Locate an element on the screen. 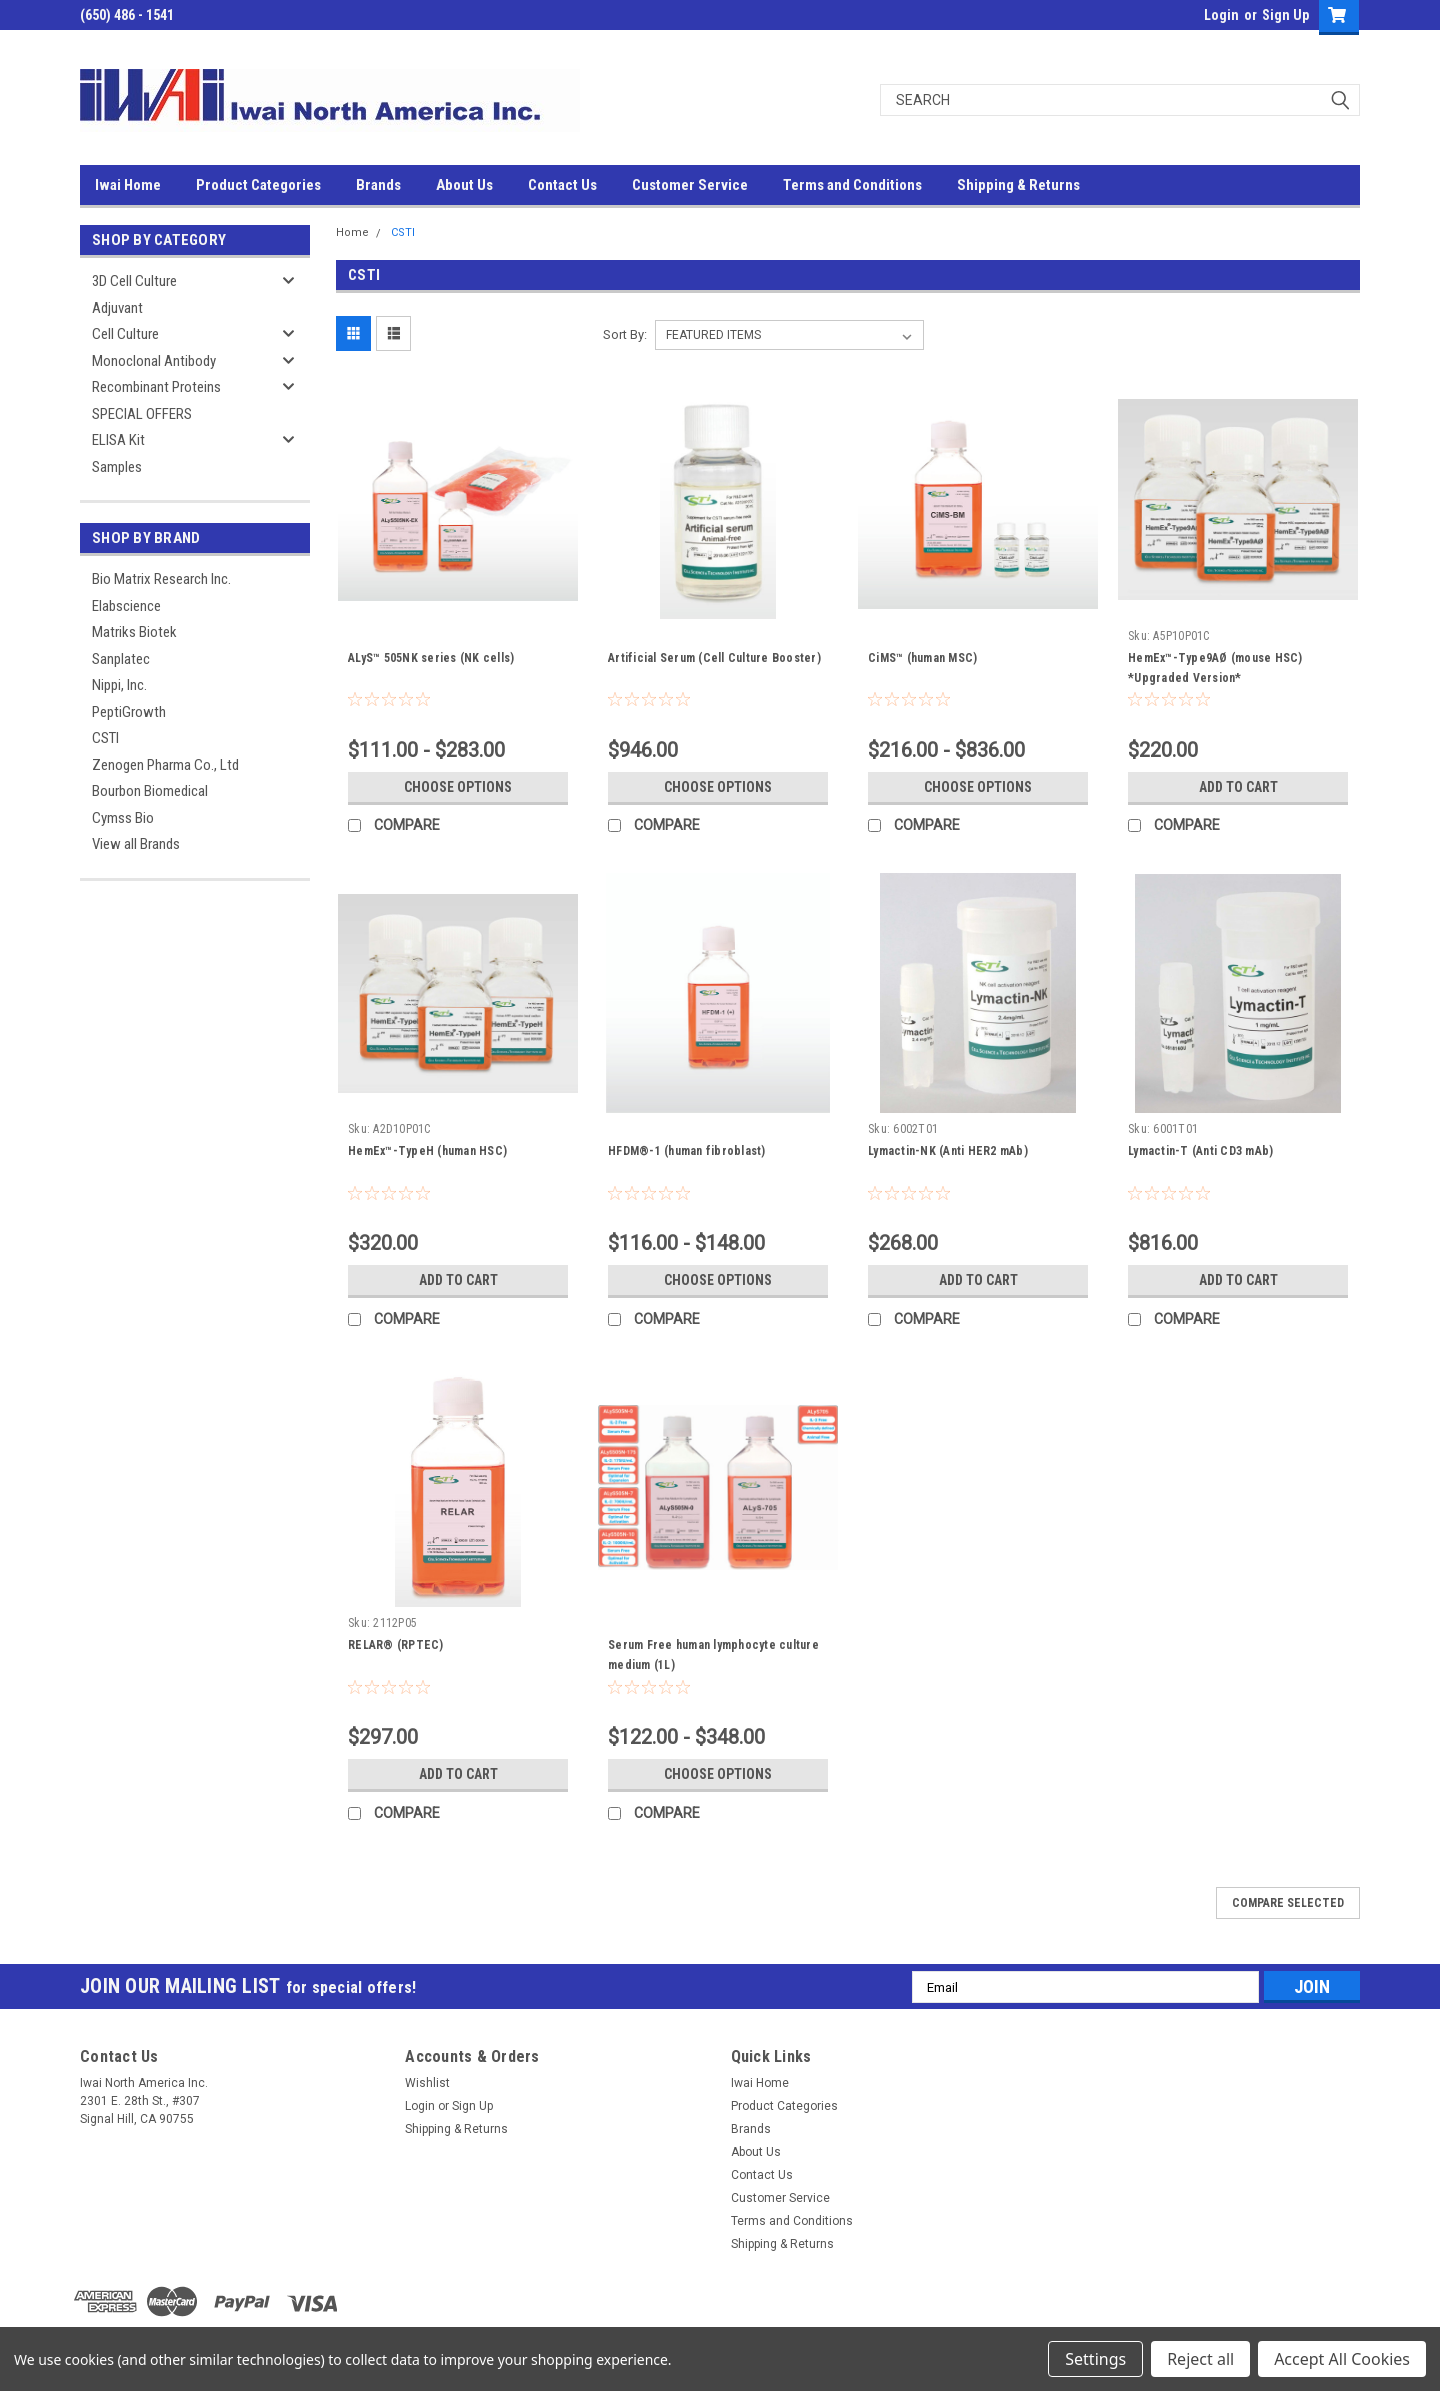  Compare Selected is located at coordinates (1288, 1903).